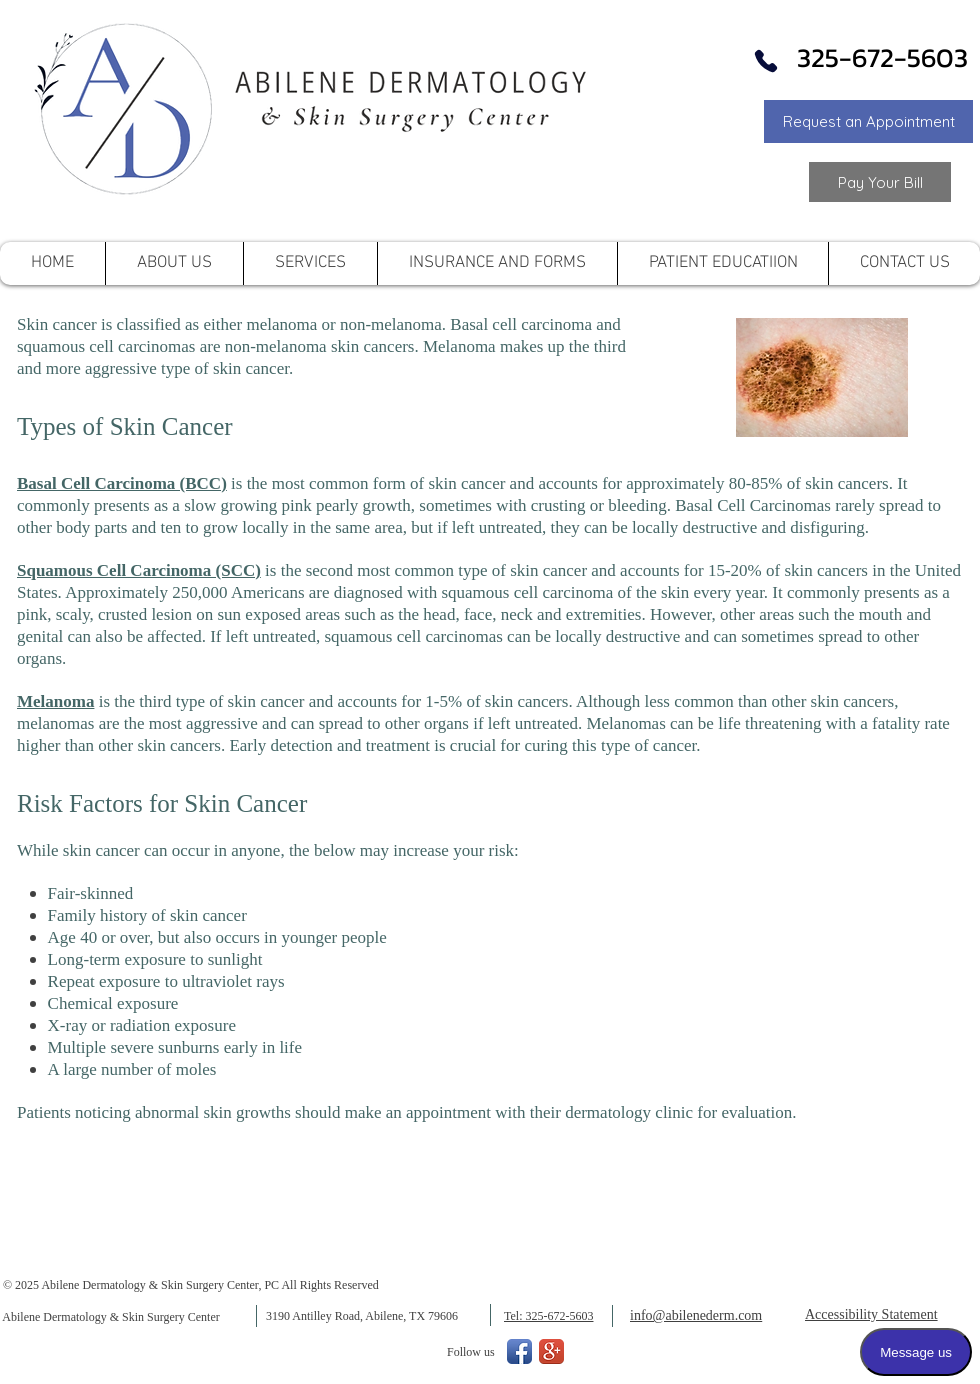  Describe the element at coordinates (519, 1351) in the screenshot. I see `[Facebook App Icon]` at that location.